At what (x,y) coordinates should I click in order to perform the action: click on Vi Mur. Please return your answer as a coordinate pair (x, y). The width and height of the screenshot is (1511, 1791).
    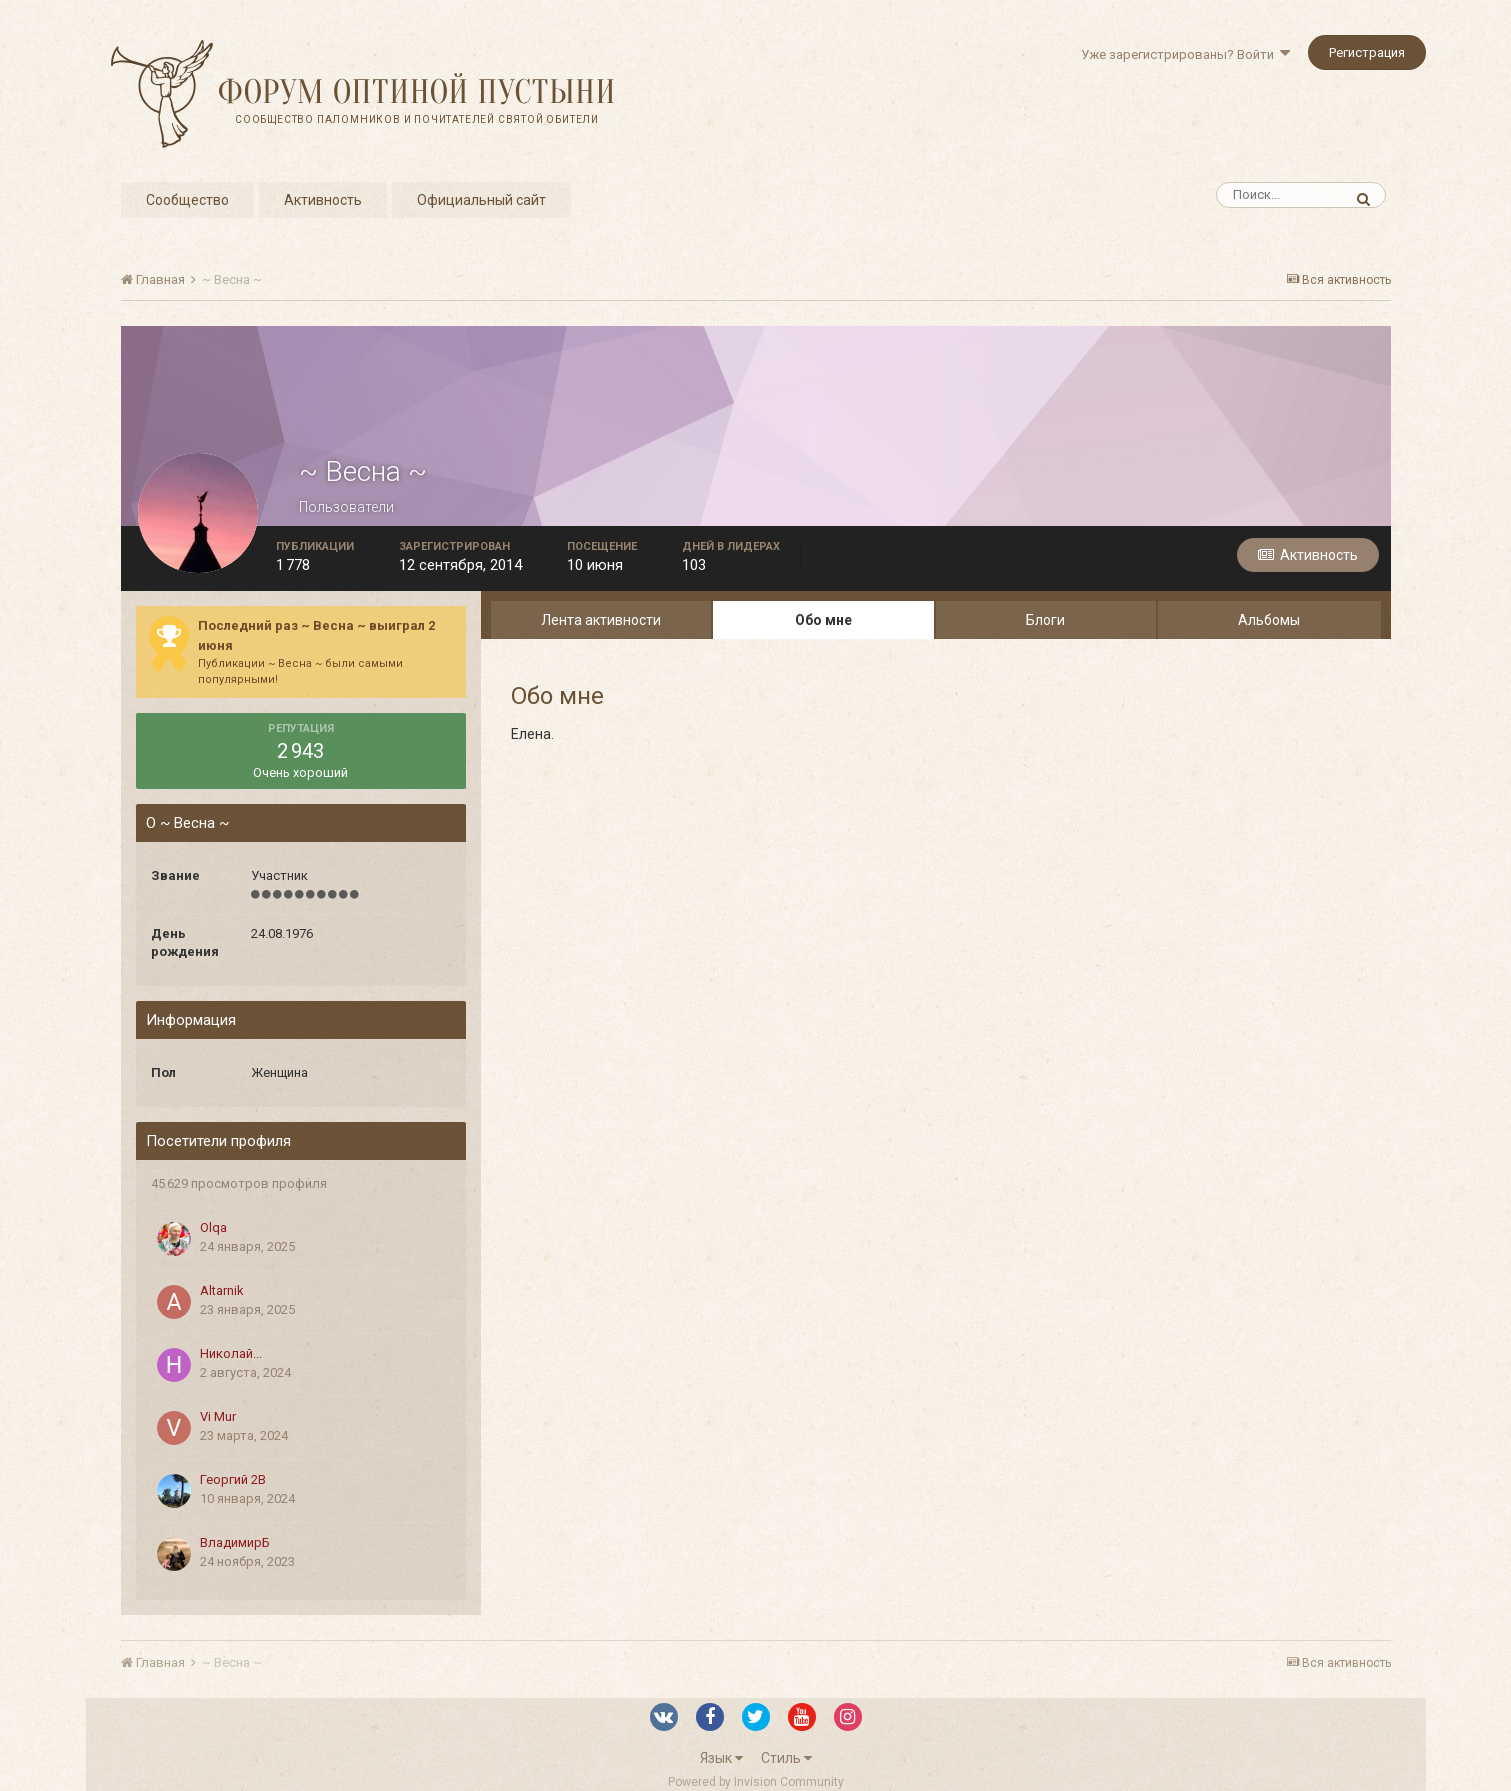
    Looking at the image, I should click on (218, 1416).